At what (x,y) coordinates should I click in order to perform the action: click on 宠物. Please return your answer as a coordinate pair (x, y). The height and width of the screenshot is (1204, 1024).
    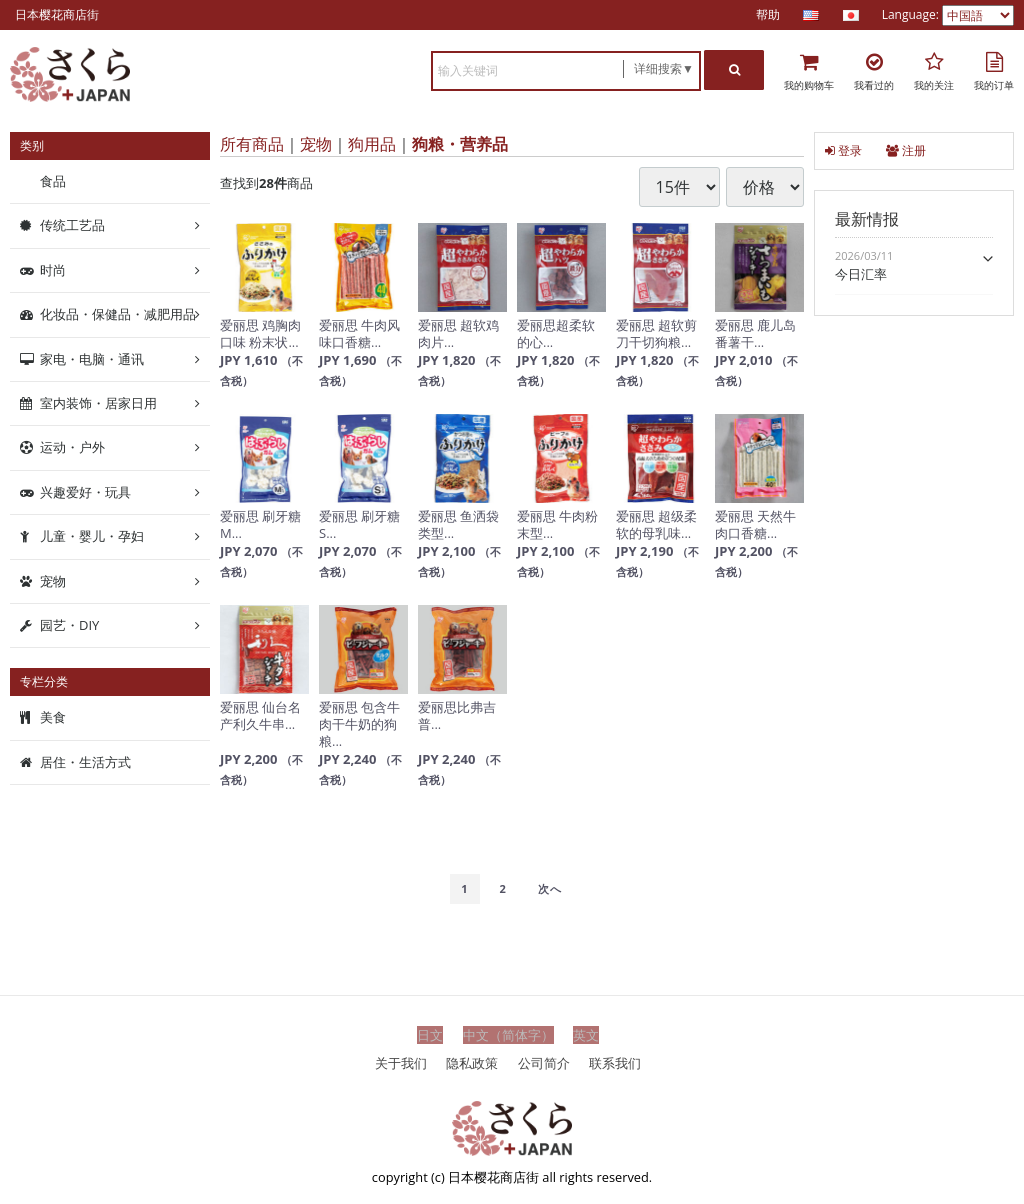
    Looking at the image, I should click on (316, 144).